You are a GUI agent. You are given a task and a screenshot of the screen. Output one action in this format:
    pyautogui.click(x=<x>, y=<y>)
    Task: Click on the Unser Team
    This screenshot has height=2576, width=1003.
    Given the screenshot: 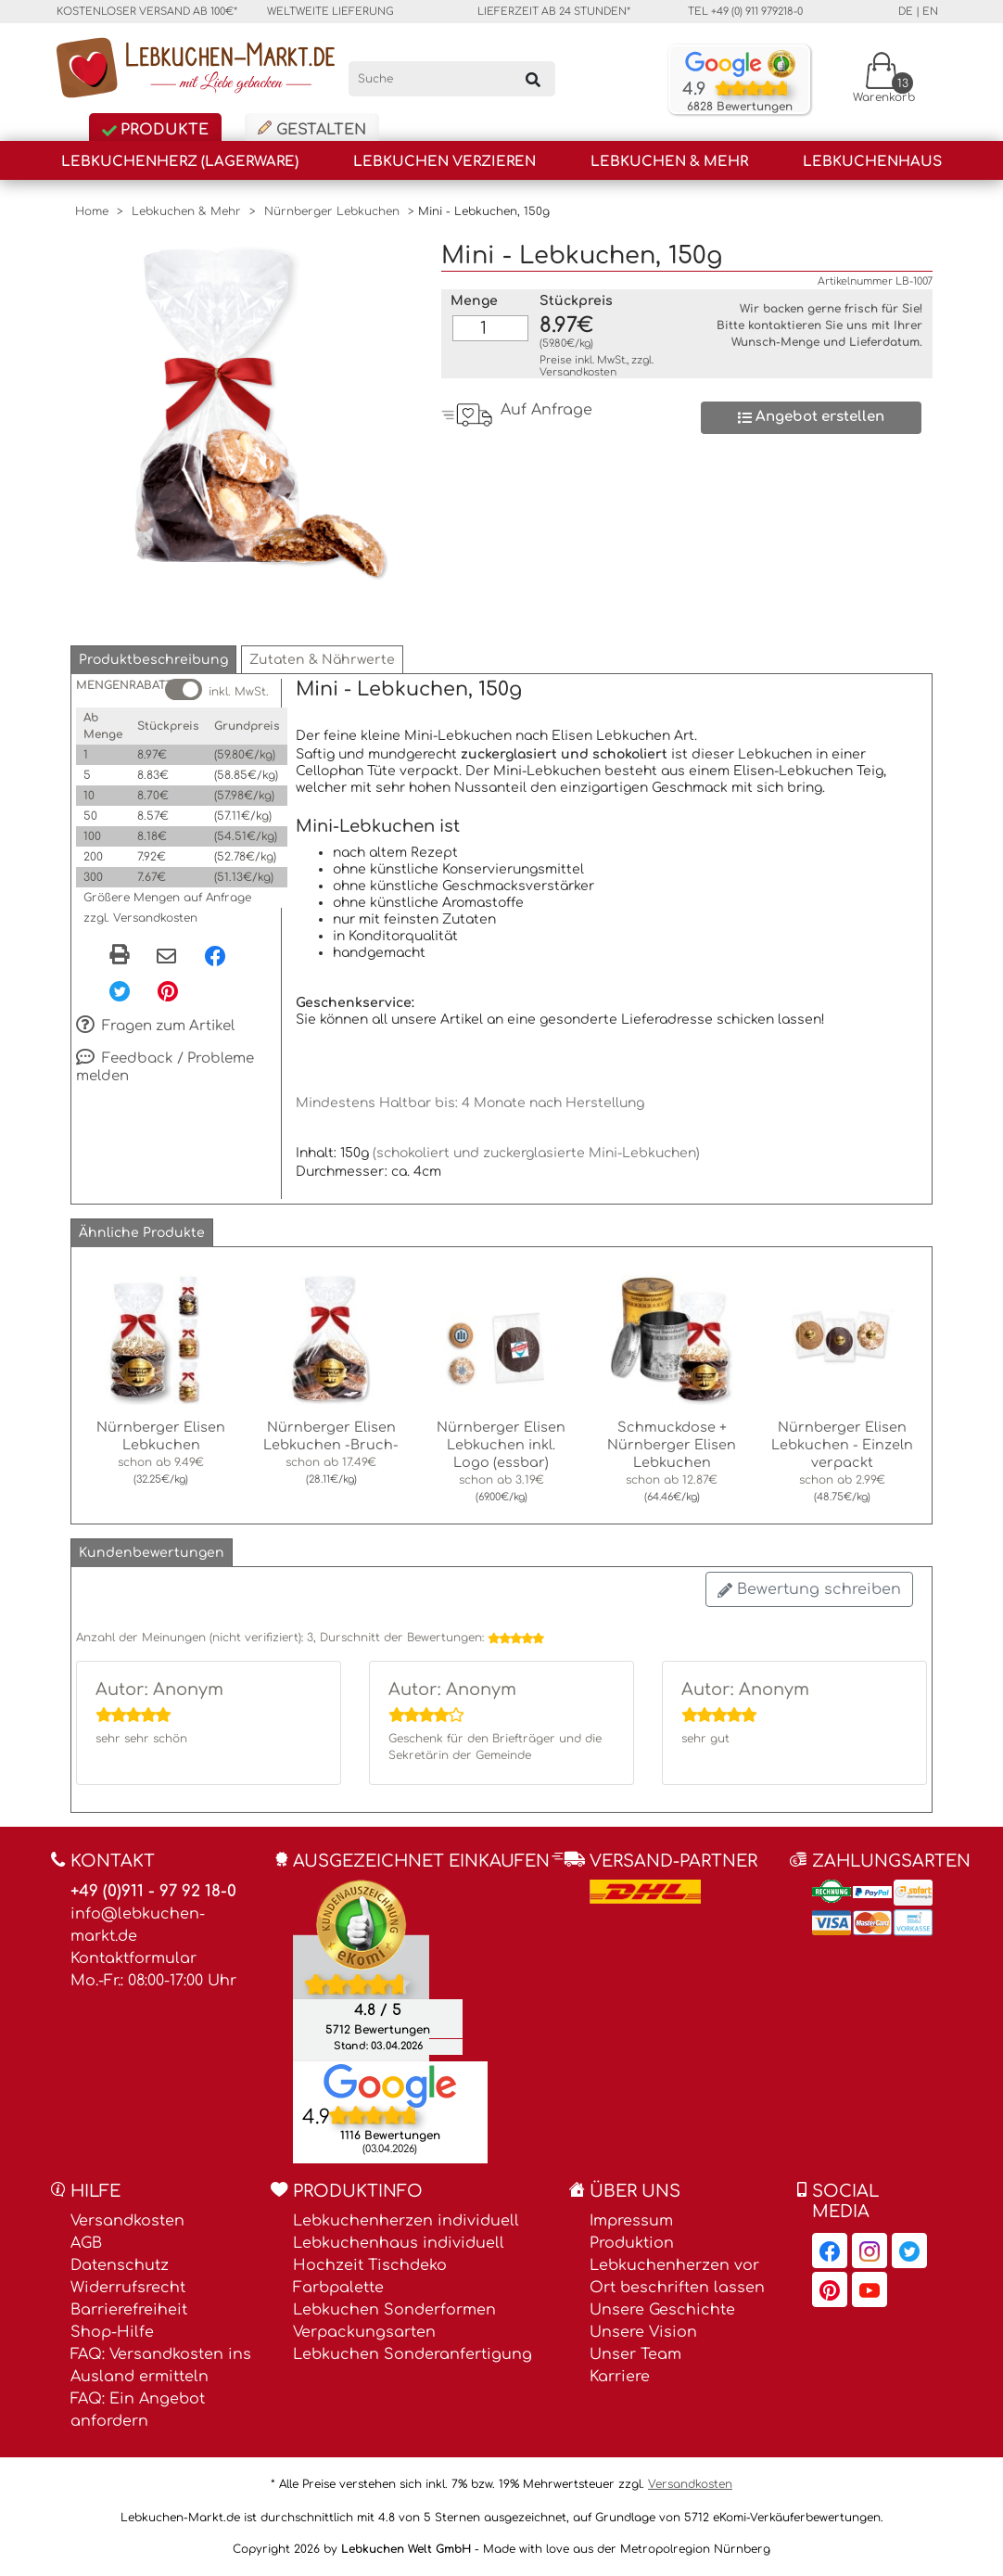 What is the action you would take?
    pyautogui.click(x=635, y=2354)
    